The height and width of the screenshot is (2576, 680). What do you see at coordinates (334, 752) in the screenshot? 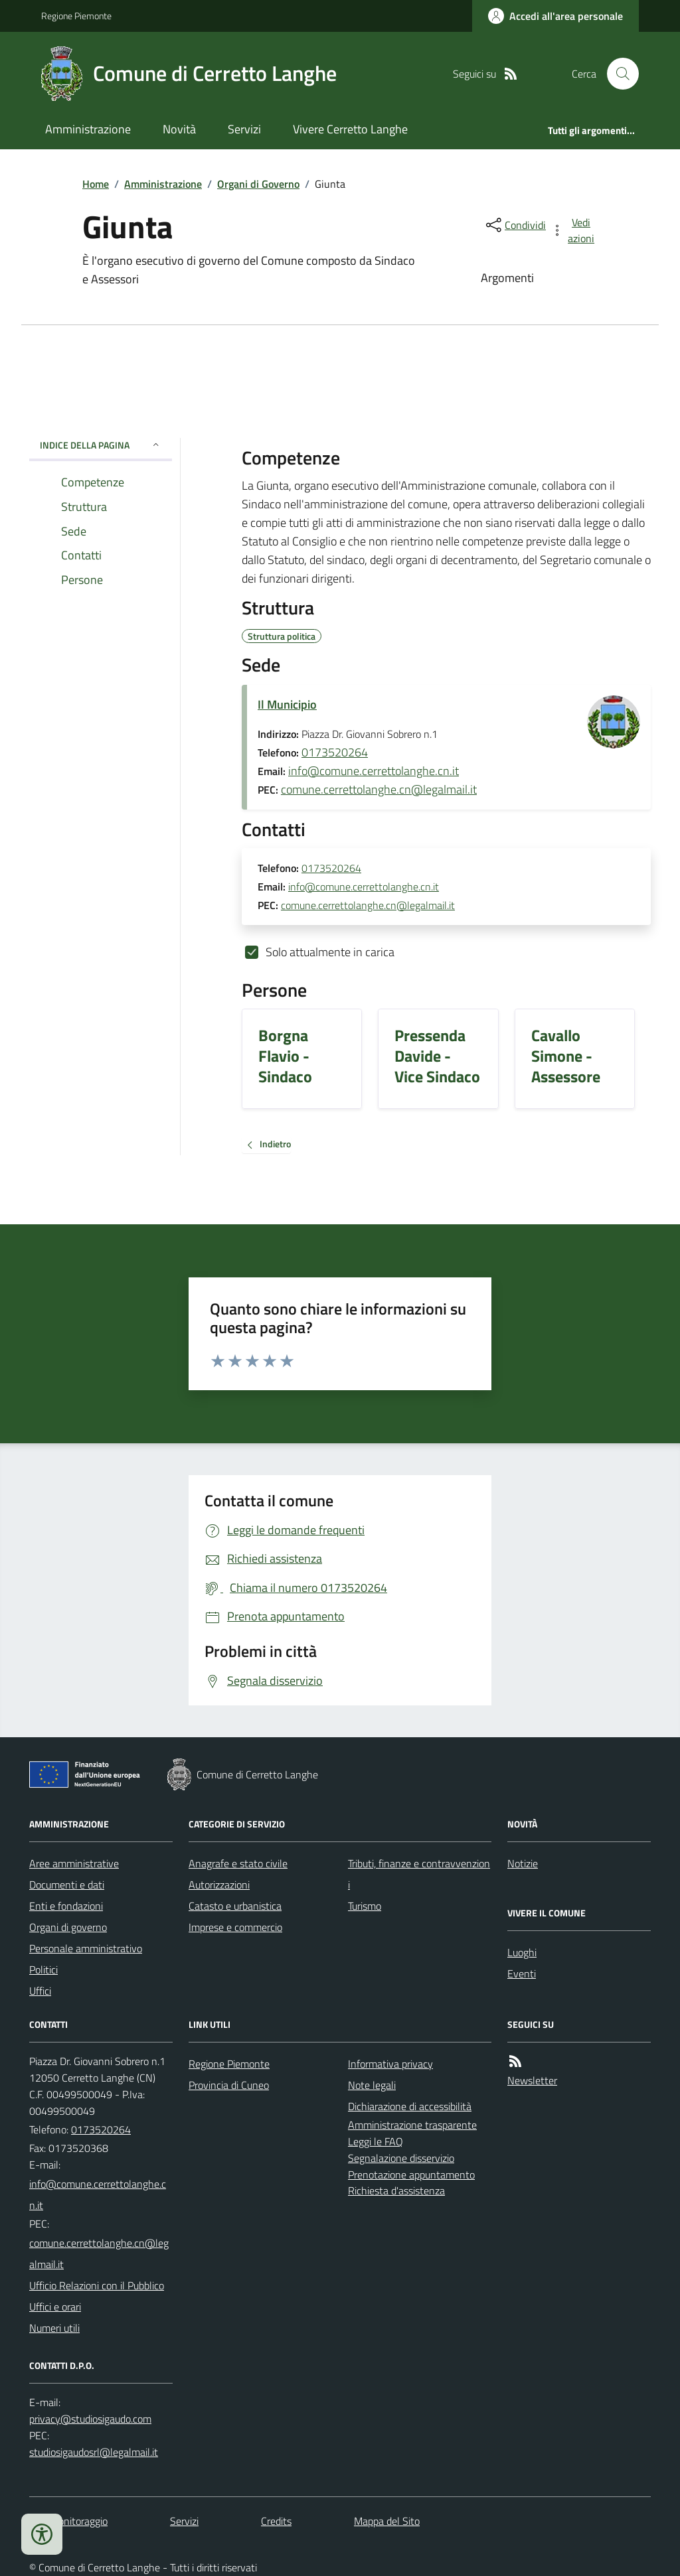
I see `0173520264` at bounding box center [334, 752].